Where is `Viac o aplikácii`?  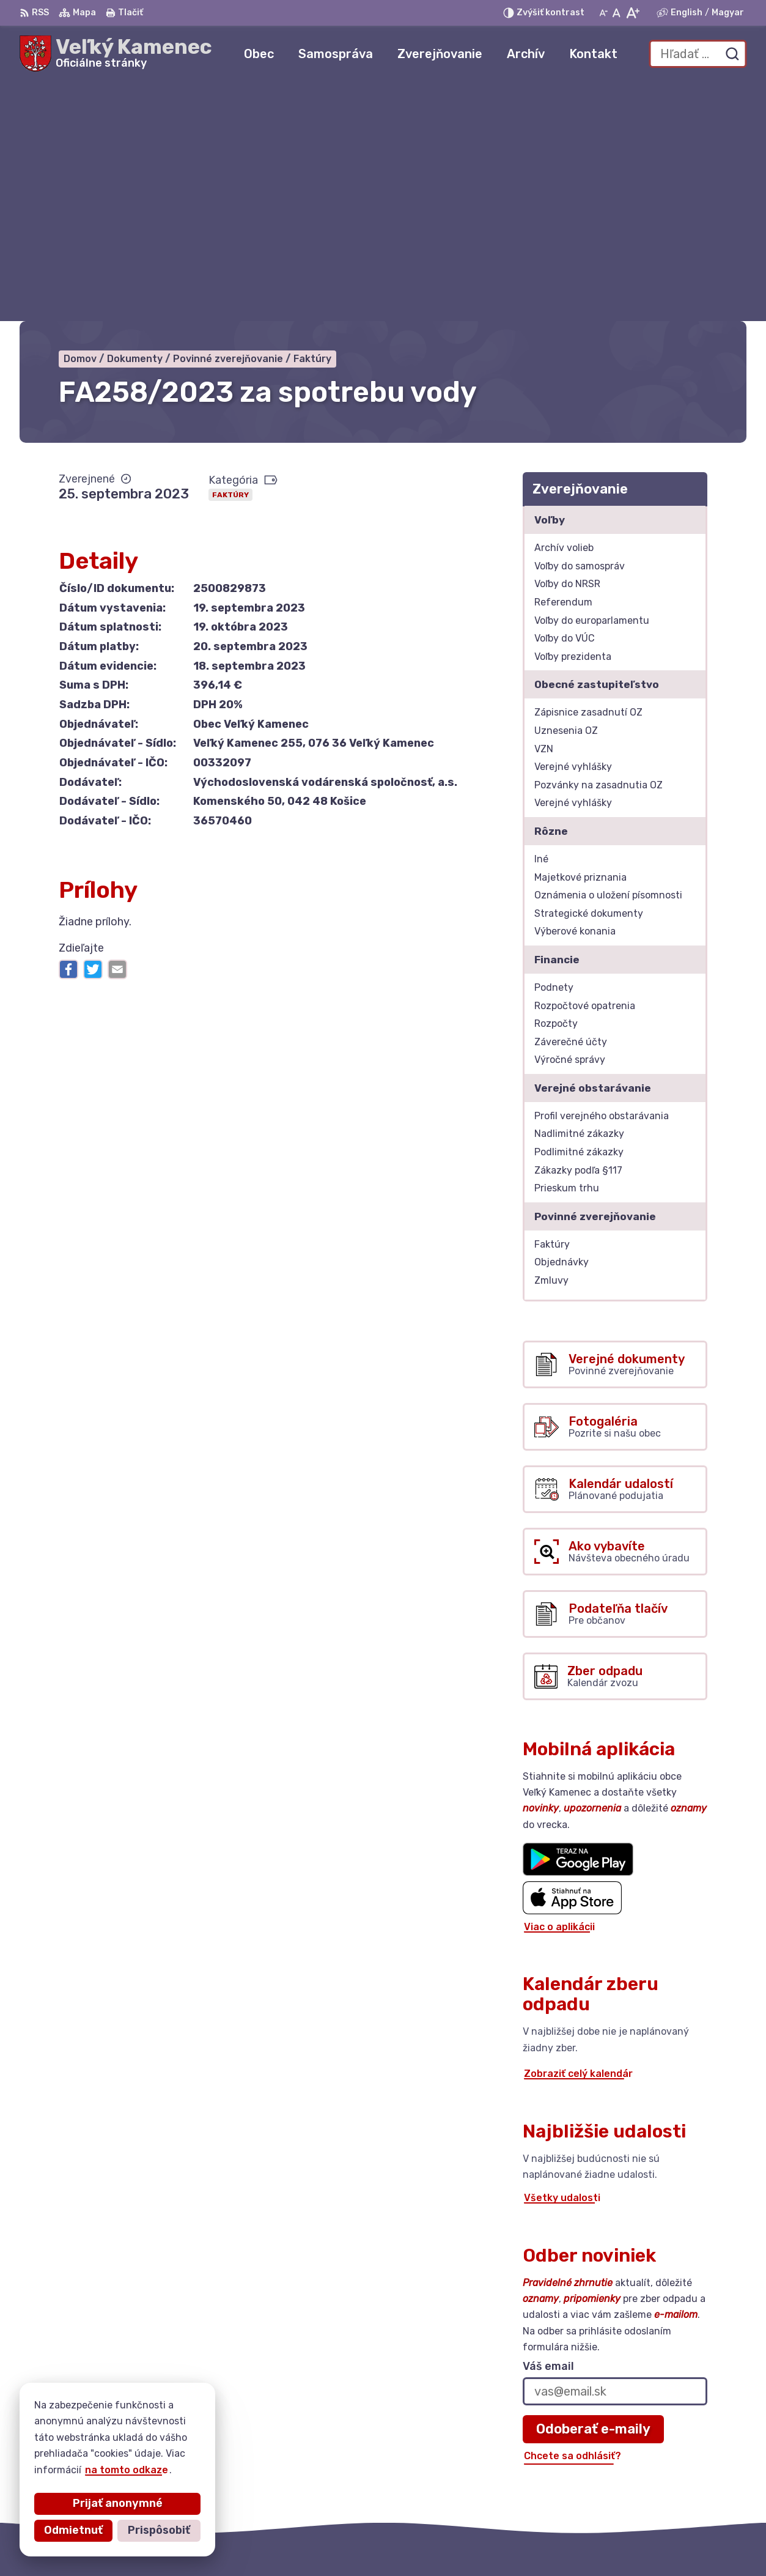
Viac o aplikácii is located at coordinates (559, 1687).